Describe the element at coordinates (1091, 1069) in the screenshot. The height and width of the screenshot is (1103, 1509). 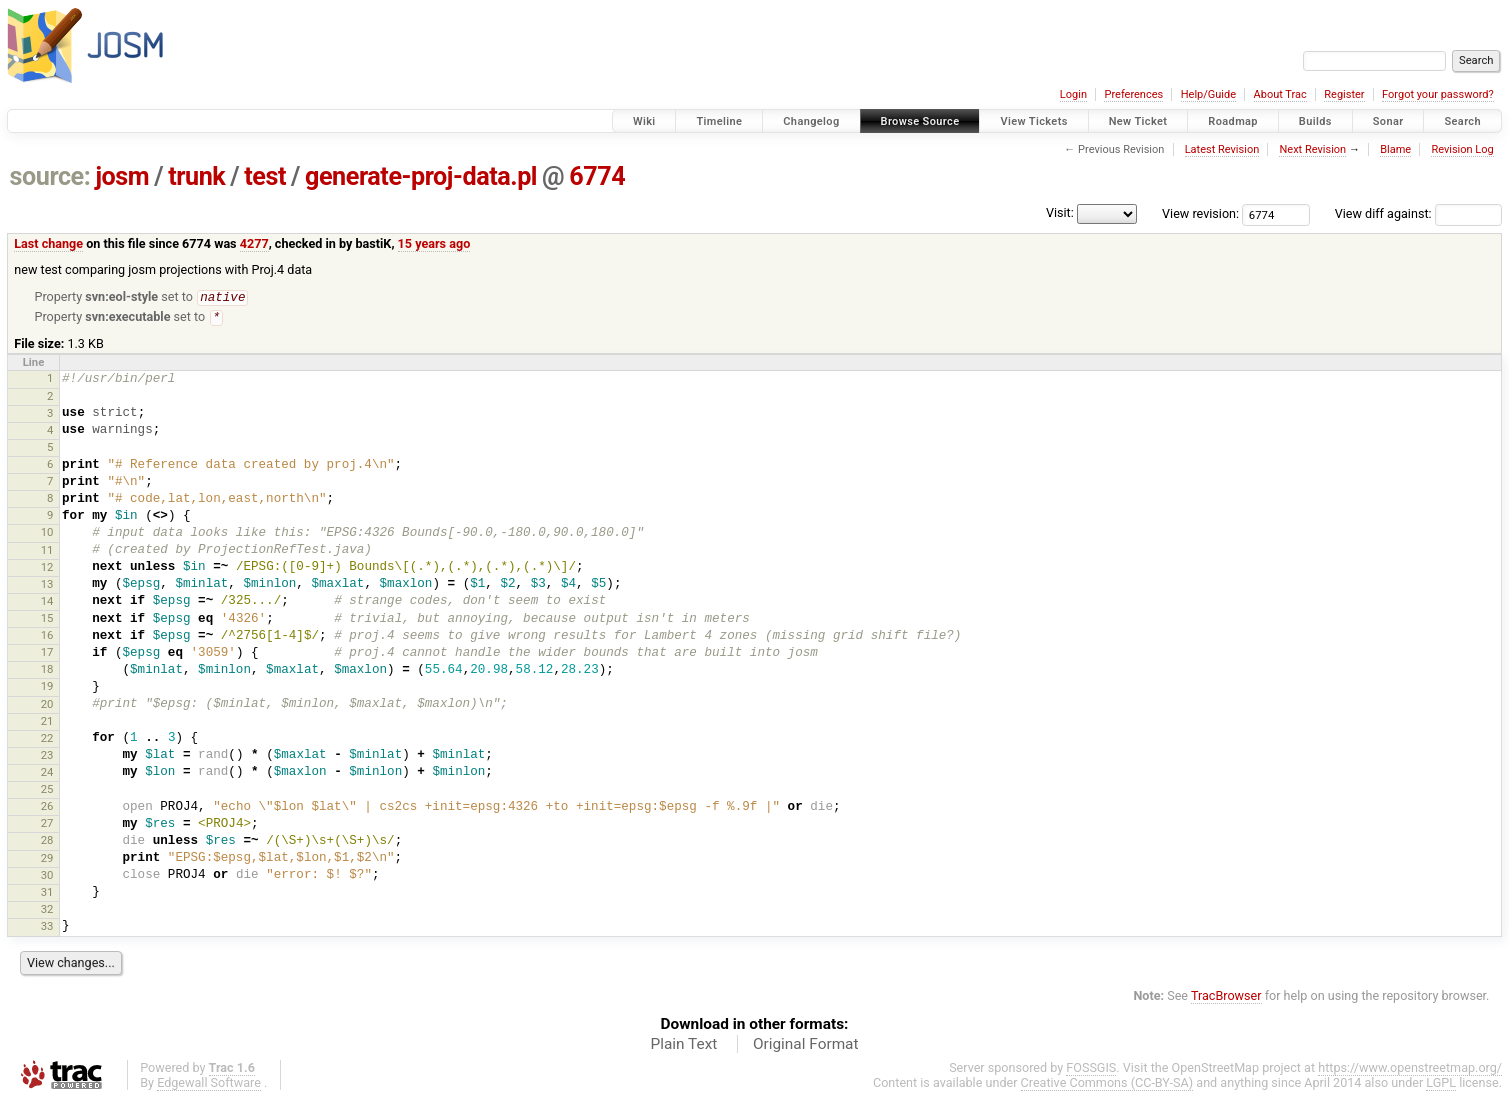
I see `FOSSGIS` at that location.